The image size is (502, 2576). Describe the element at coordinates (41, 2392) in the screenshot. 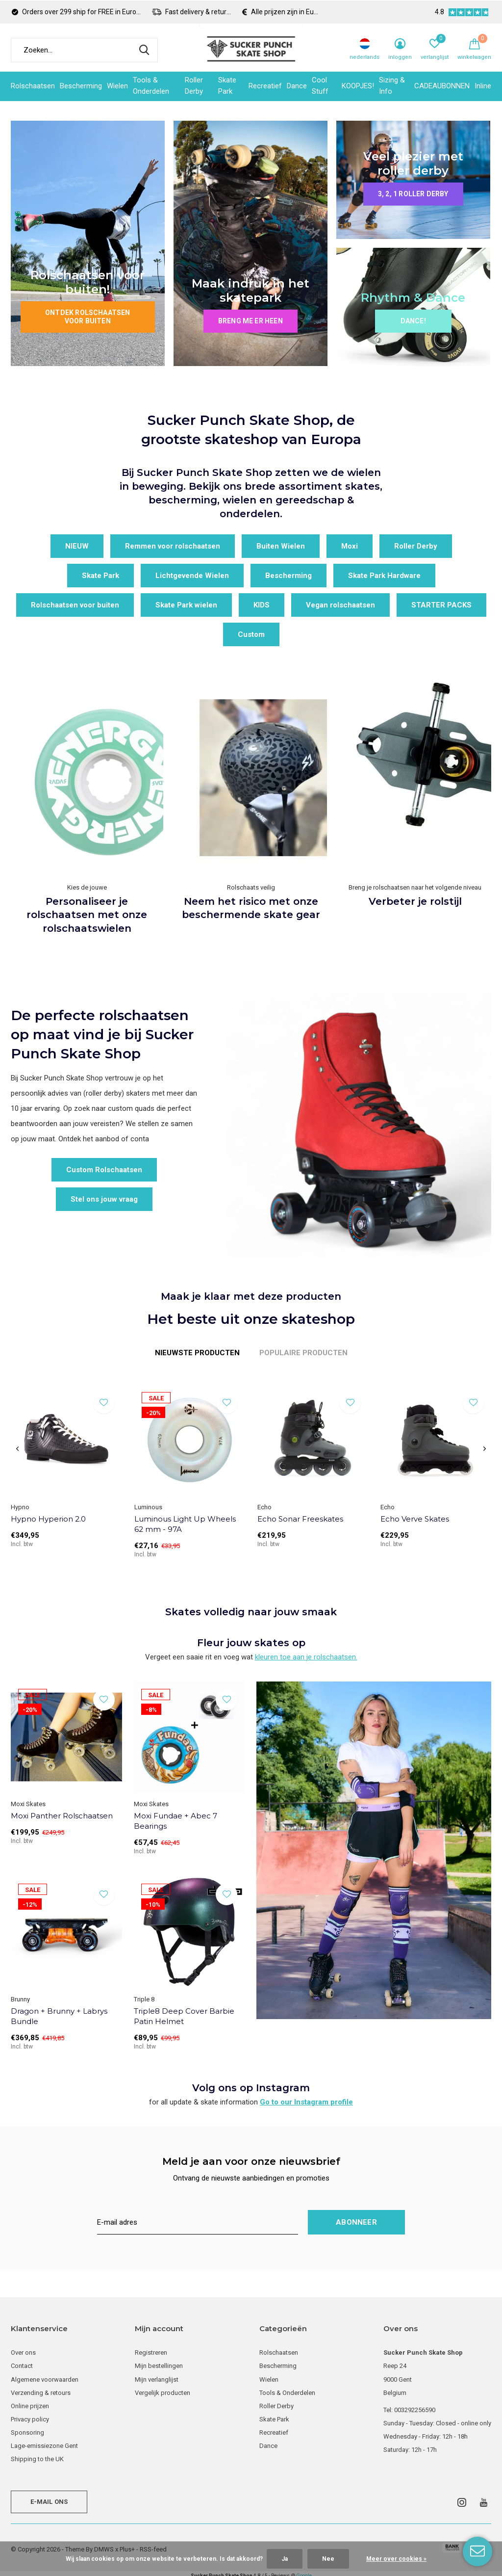

I see `Verzending & retours` at that location.